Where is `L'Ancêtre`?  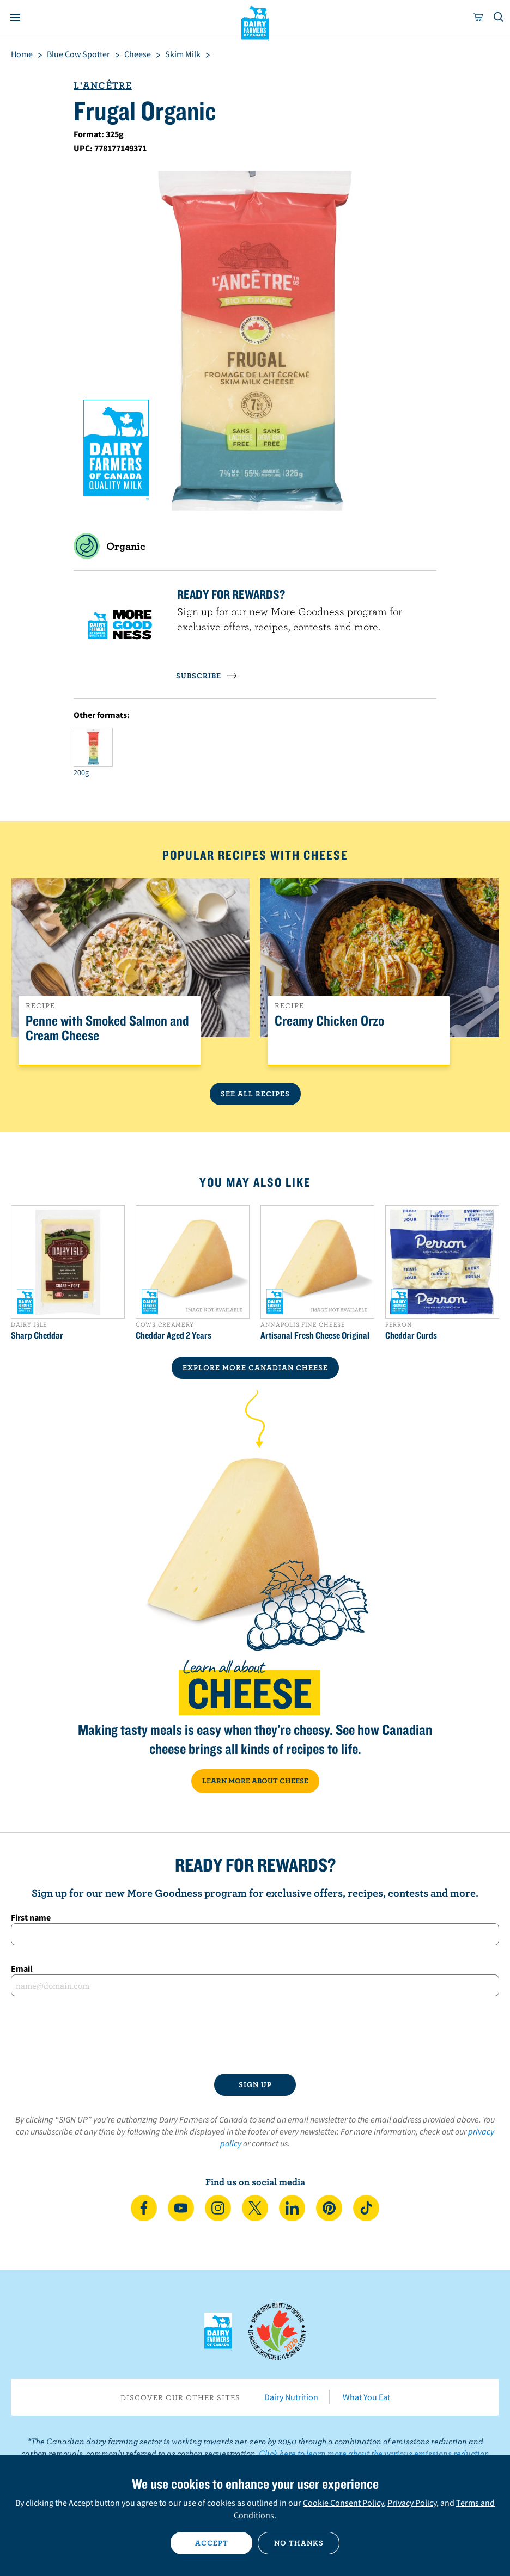
L'Ancêtre is located at coordinates (103, 85).